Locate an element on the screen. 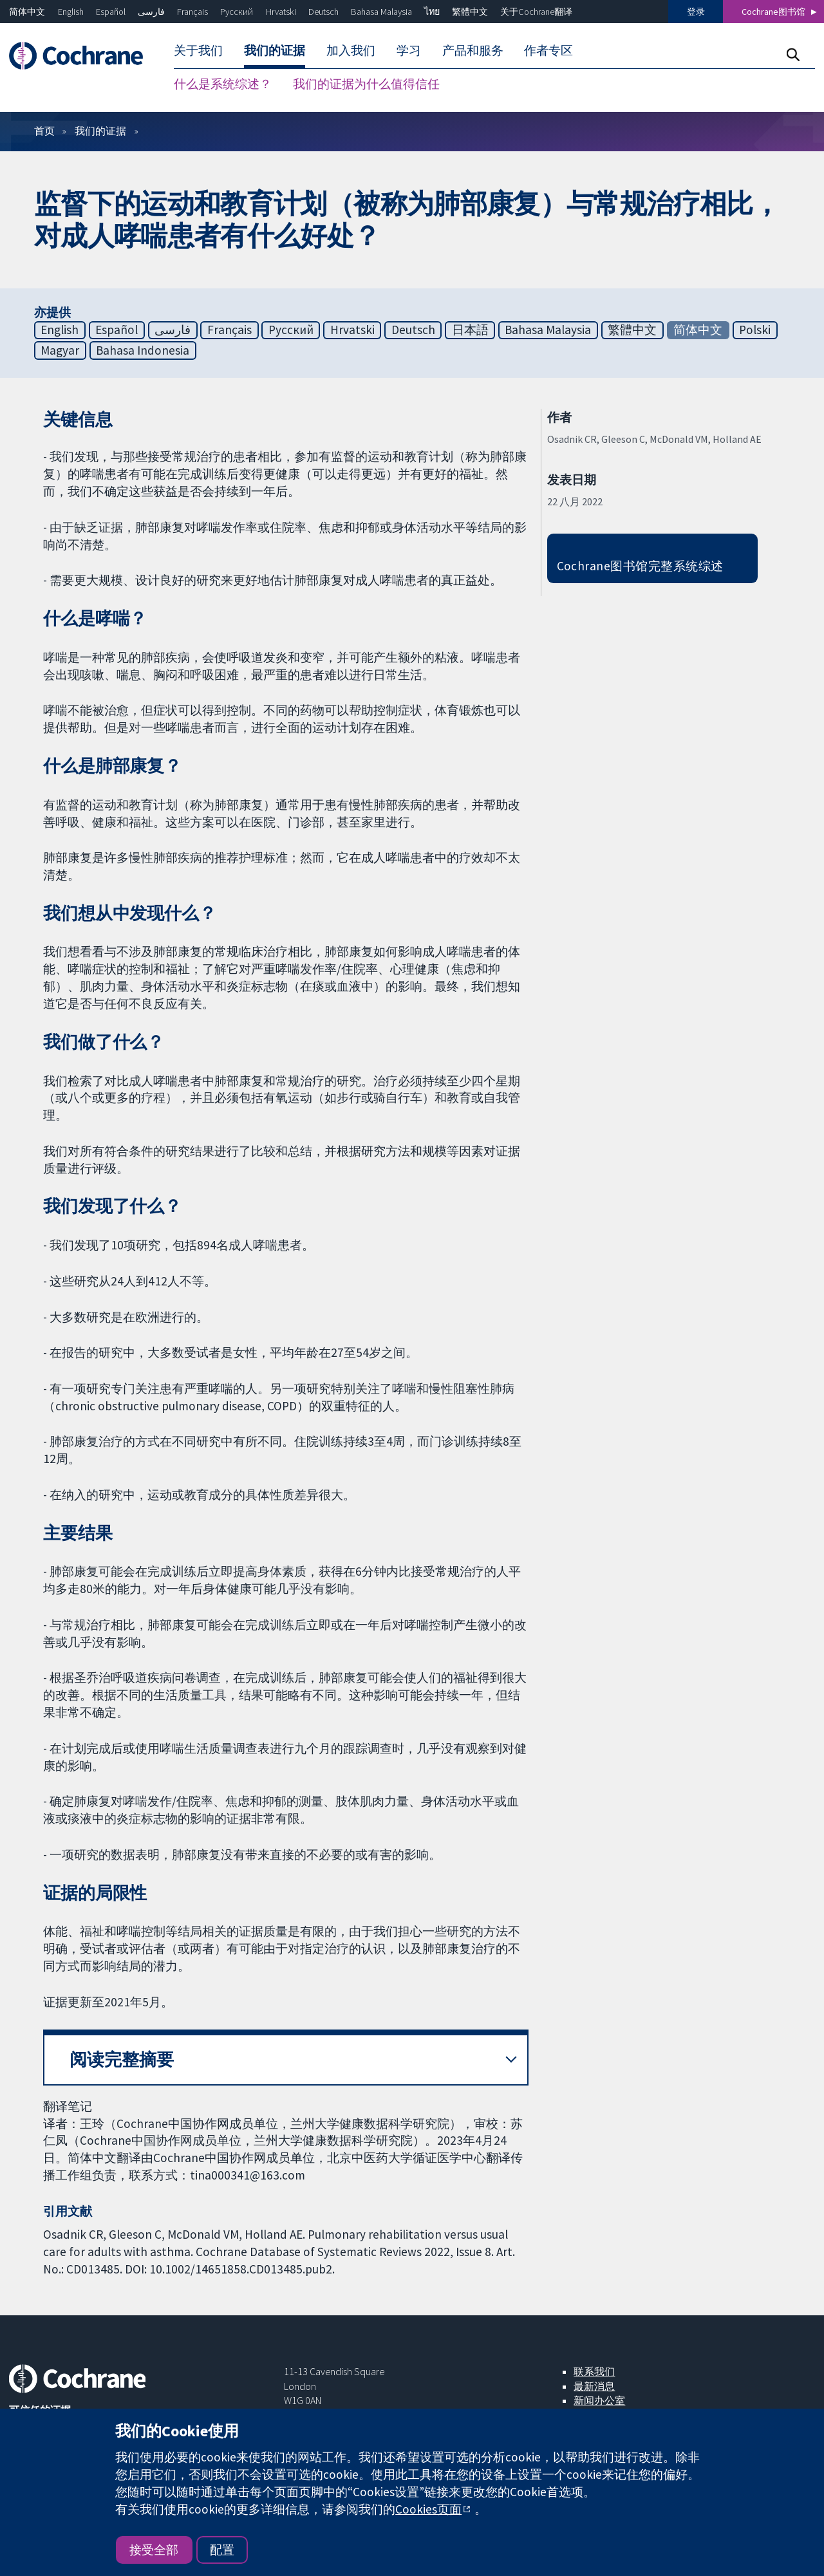 The image size is (824, 2576). 我们的证据为什么值得信任 is located at coordinates (366, 83).